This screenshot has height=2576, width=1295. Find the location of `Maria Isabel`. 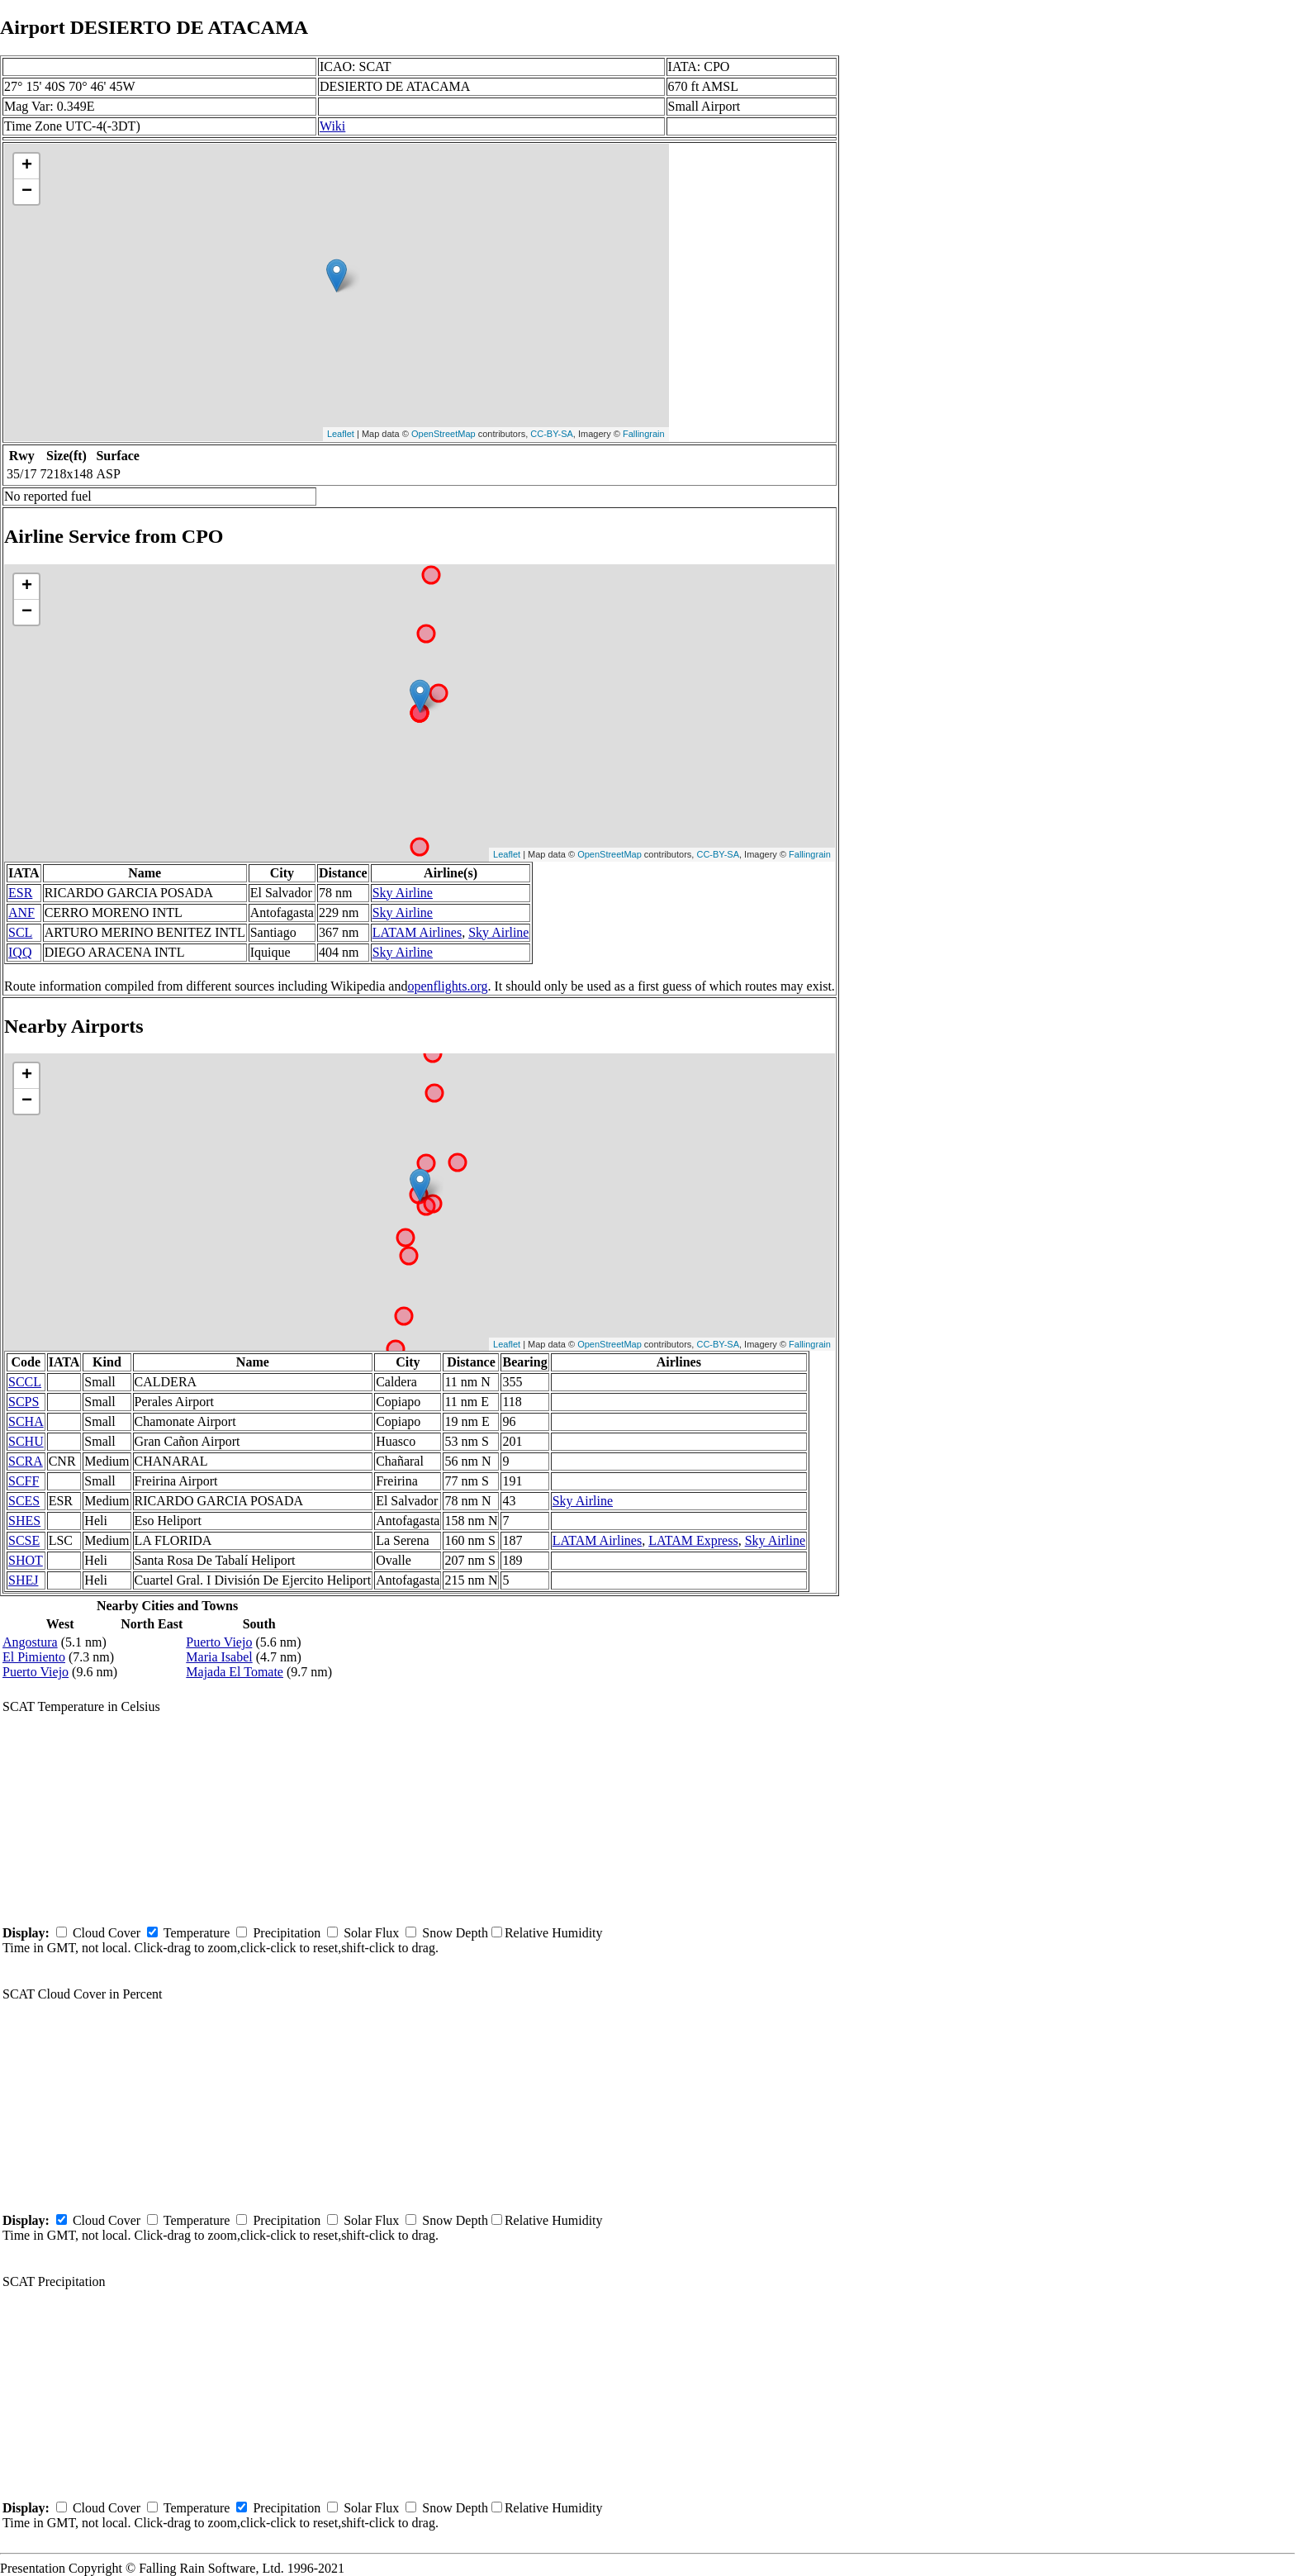

Maria Isabel is located at coordinates (219, 1657).